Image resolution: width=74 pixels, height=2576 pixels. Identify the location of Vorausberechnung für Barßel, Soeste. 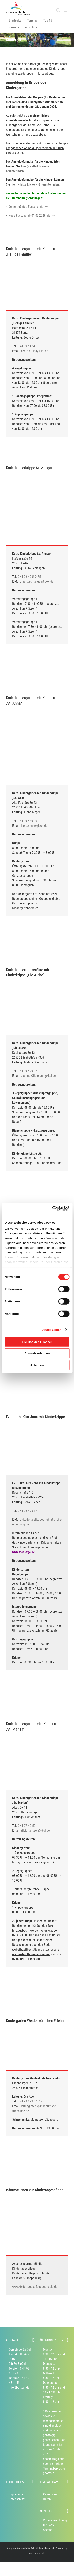
(55, 2525).